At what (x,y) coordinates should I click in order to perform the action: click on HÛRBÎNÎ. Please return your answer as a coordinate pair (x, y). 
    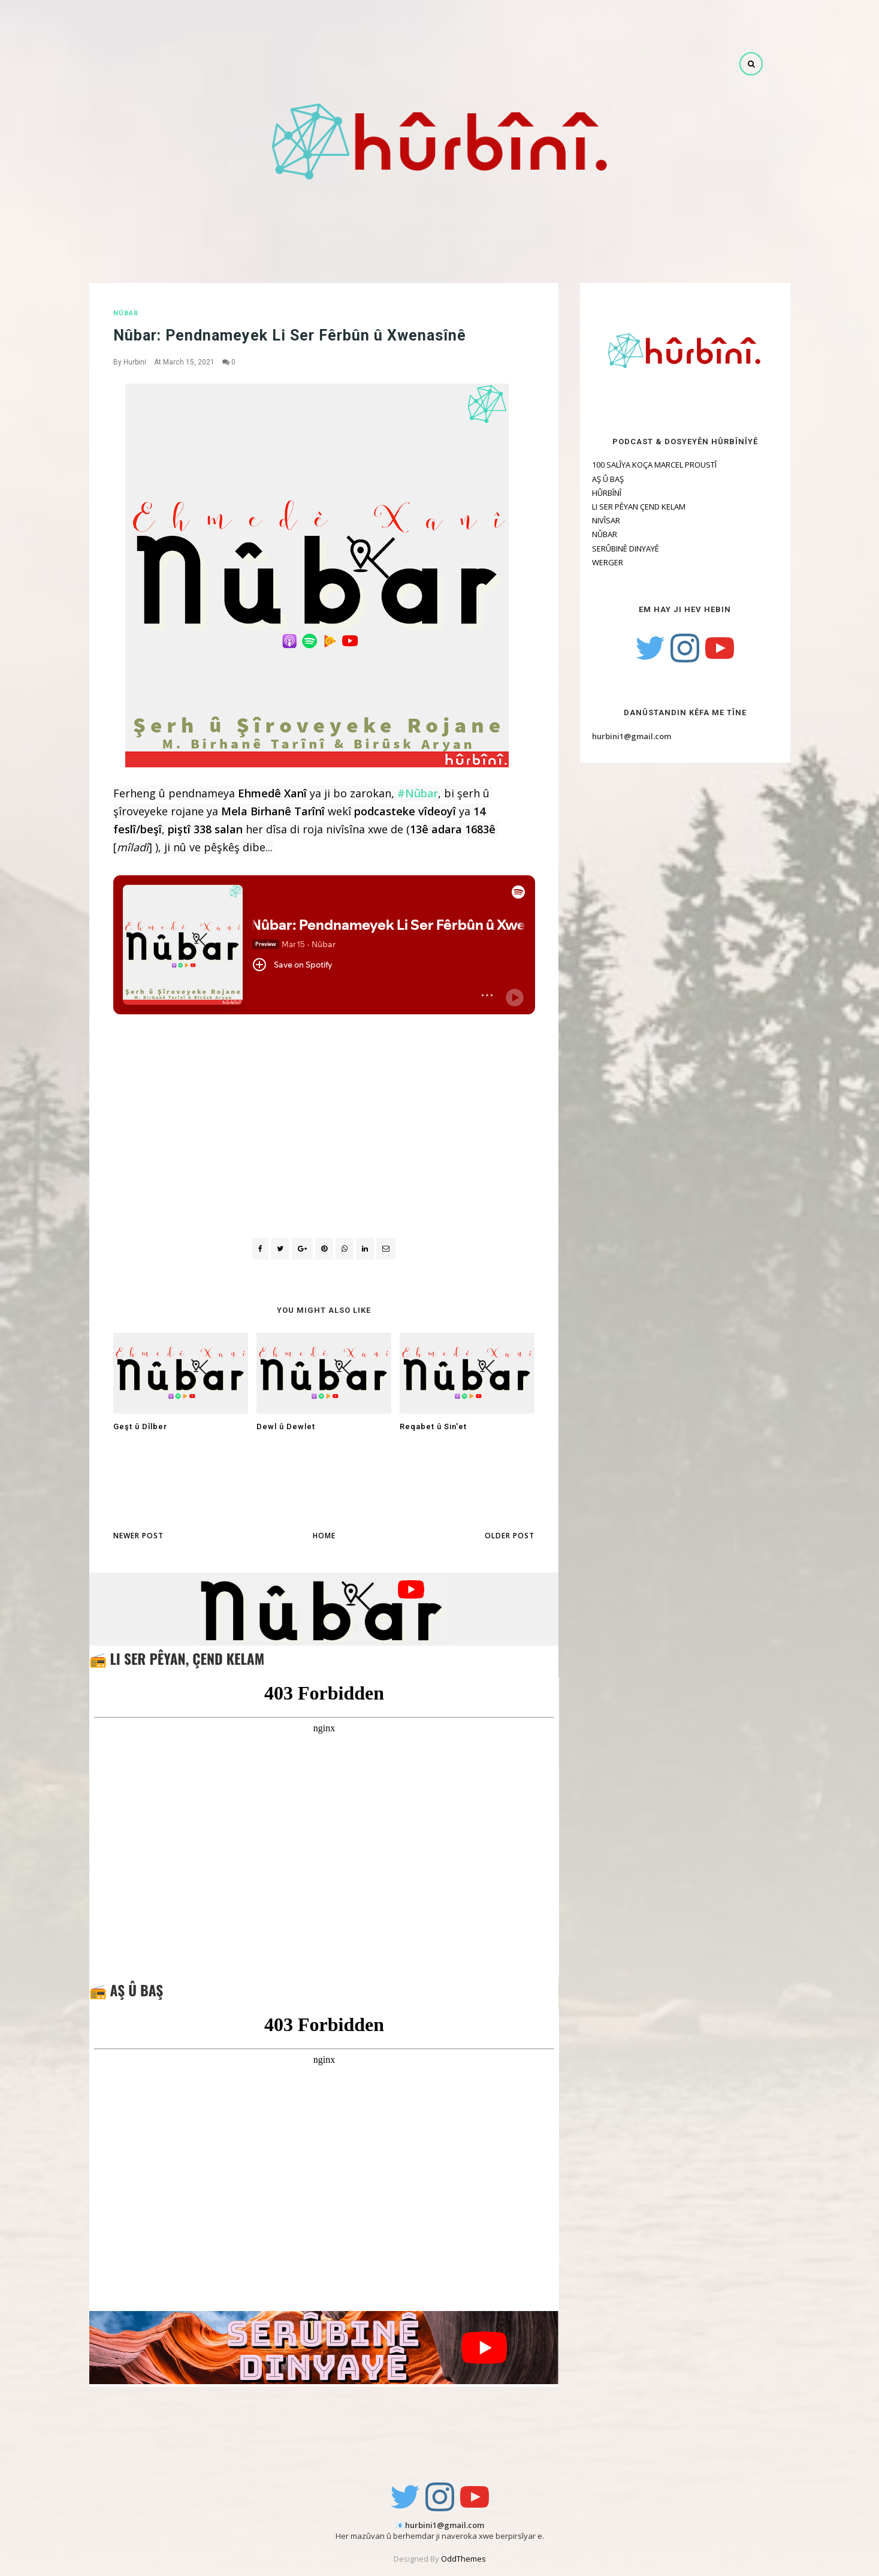
    Looking at the image, I should click on (606, 492).